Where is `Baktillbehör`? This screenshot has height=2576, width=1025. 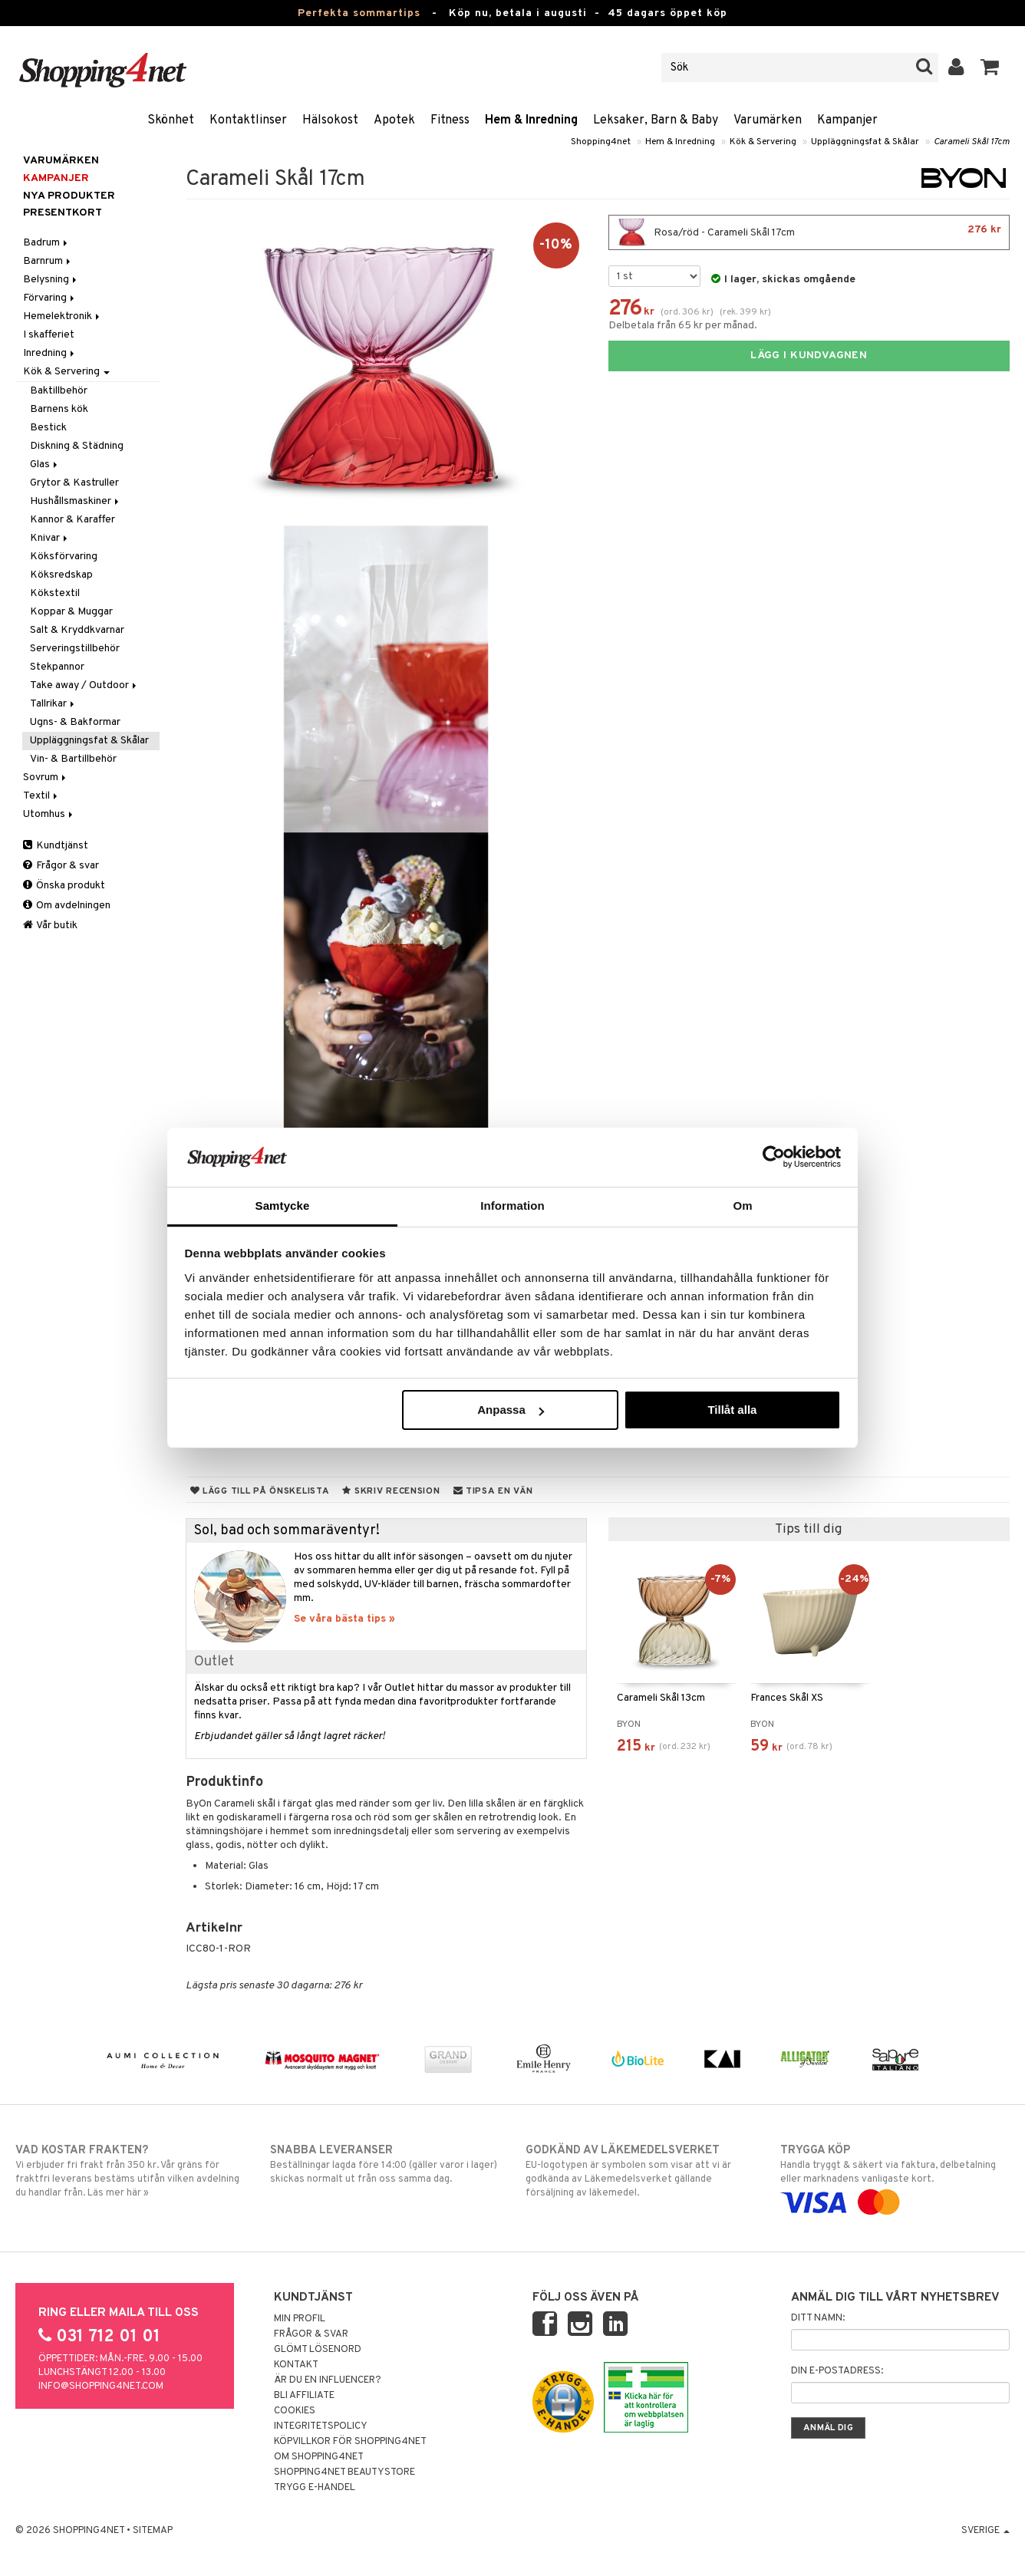 Baktillbehör is located at coordinates (58, 390).